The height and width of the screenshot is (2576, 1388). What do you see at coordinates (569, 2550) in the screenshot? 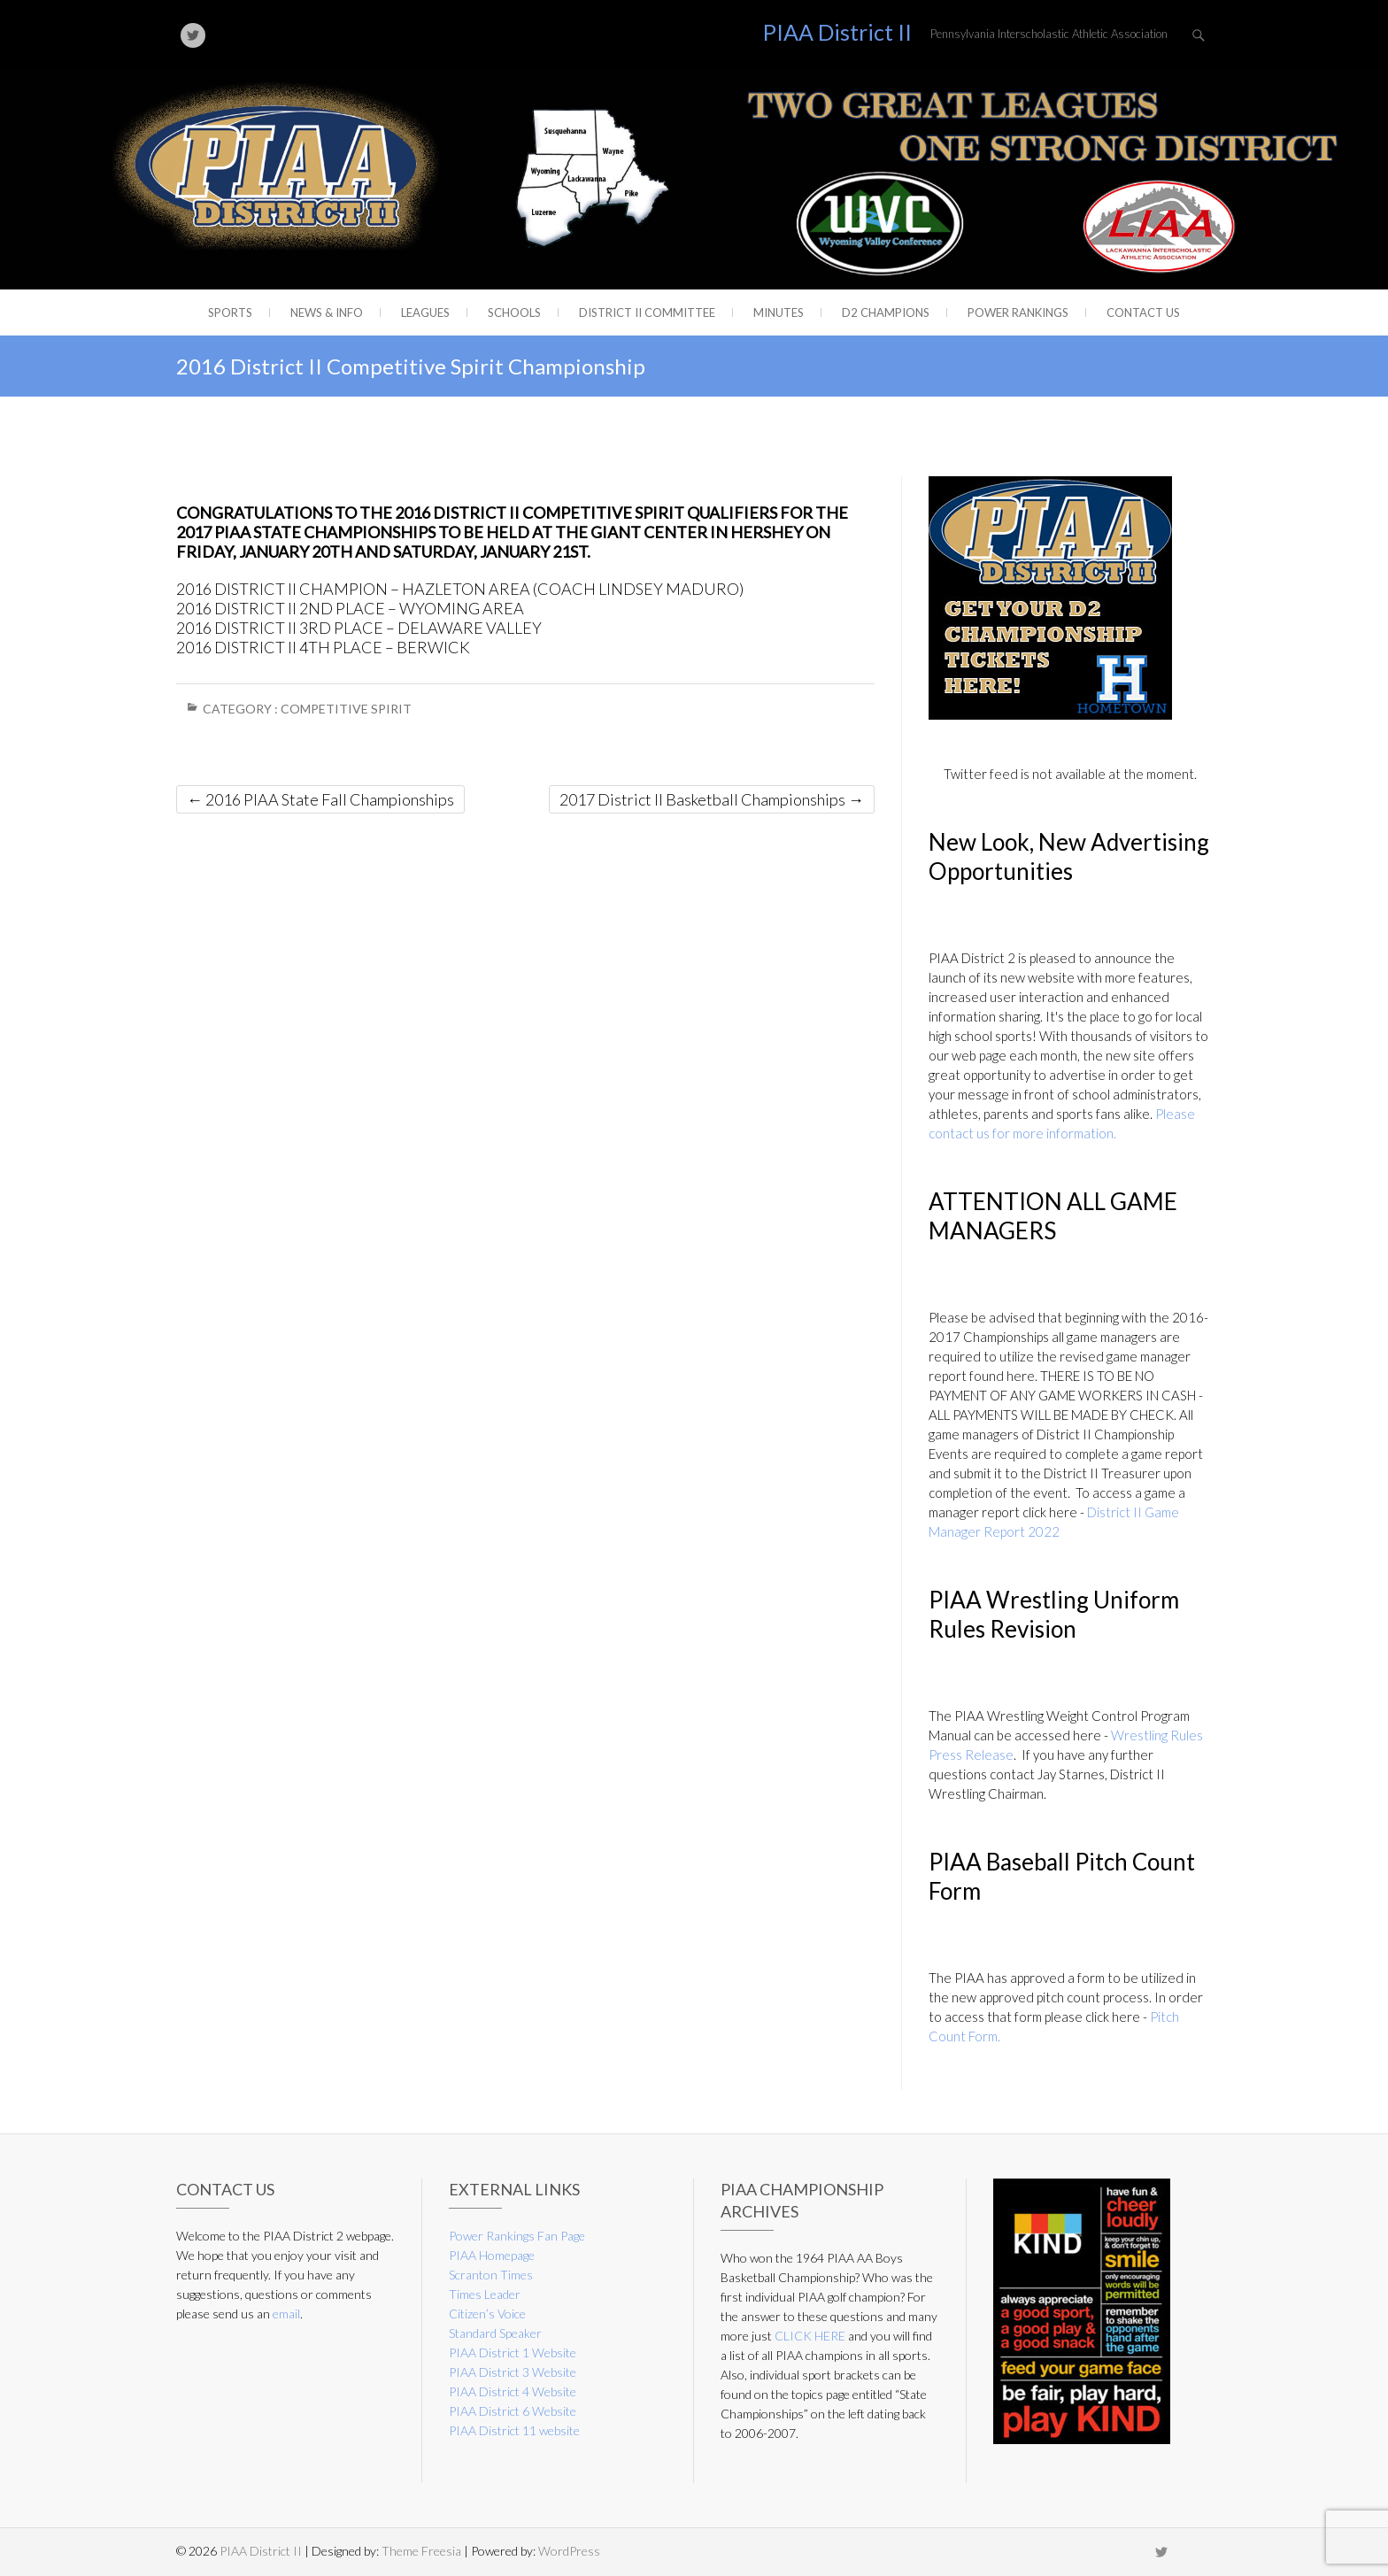
I see `WordPress` at bounding box center [569, 2550].